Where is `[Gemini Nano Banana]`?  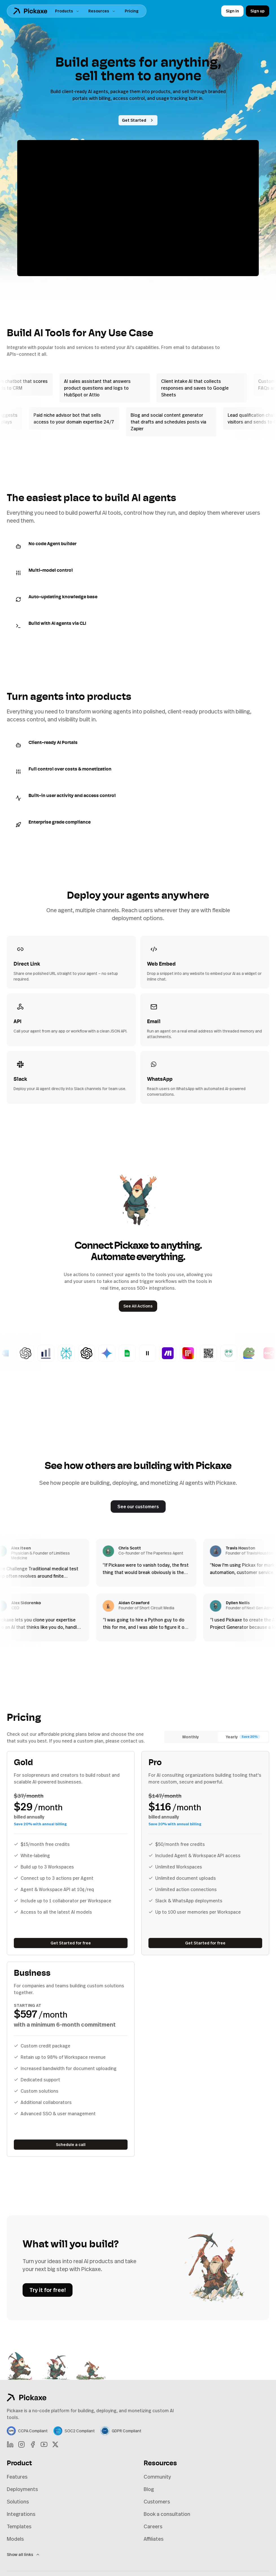 [Gemini Nano Banana] is located at coordinates (121, 1353).